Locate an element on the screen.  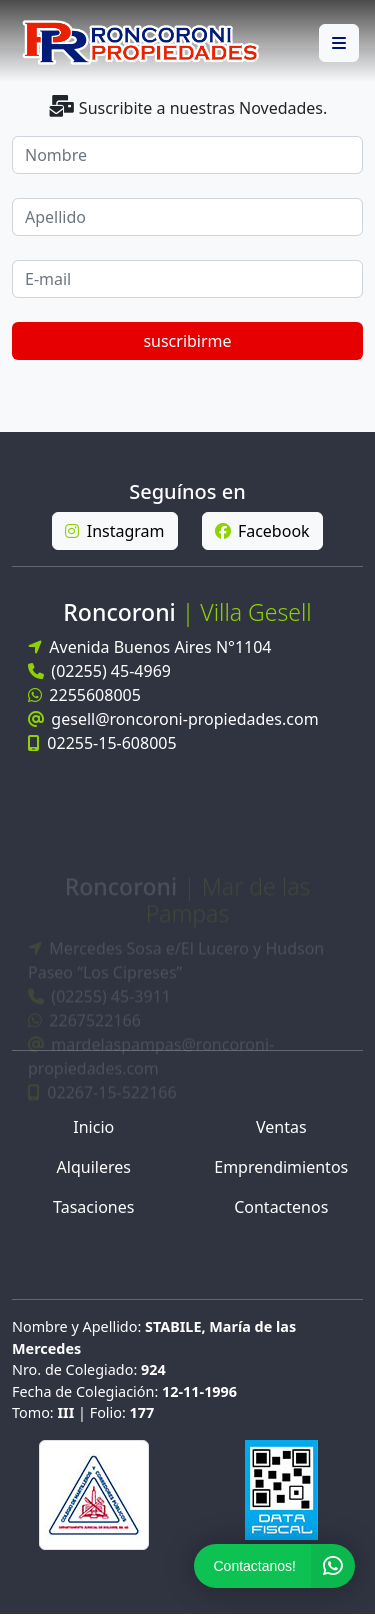
(02255) 45-4969 is located at coordinates (99, 671).